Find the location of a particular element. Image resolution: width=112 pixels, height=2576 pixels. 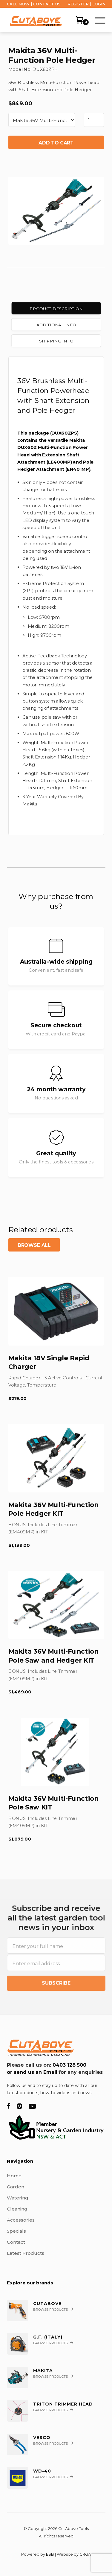

0403 128 500 is located at coordinates (69, 2065).